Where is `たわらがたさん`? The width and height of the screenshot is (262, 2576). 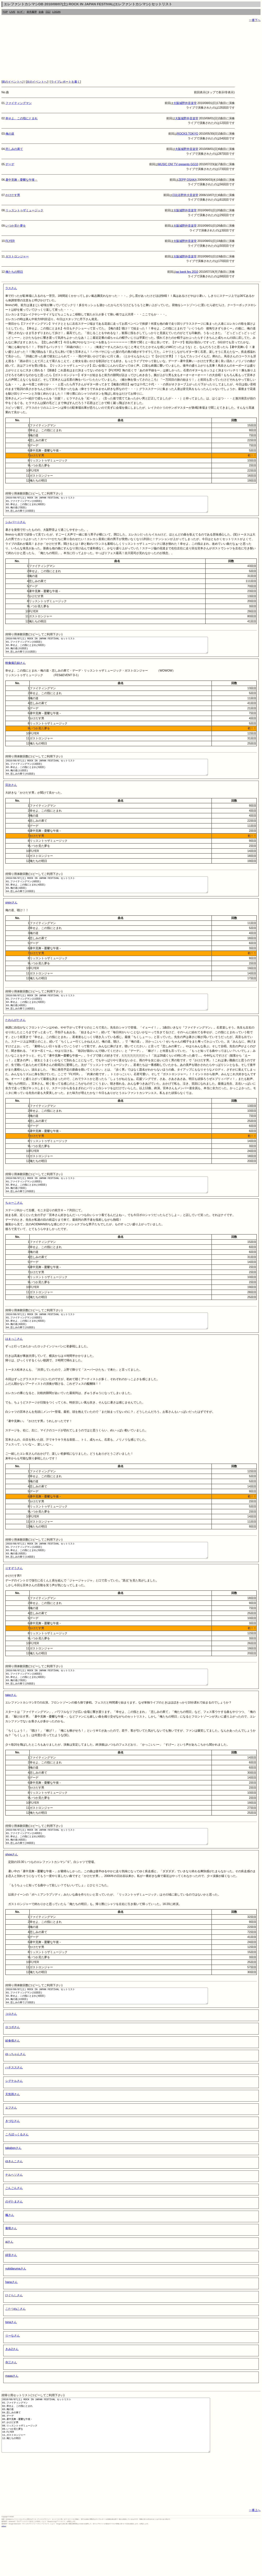
たわらがたさん is located at coordinates (15, 1036).